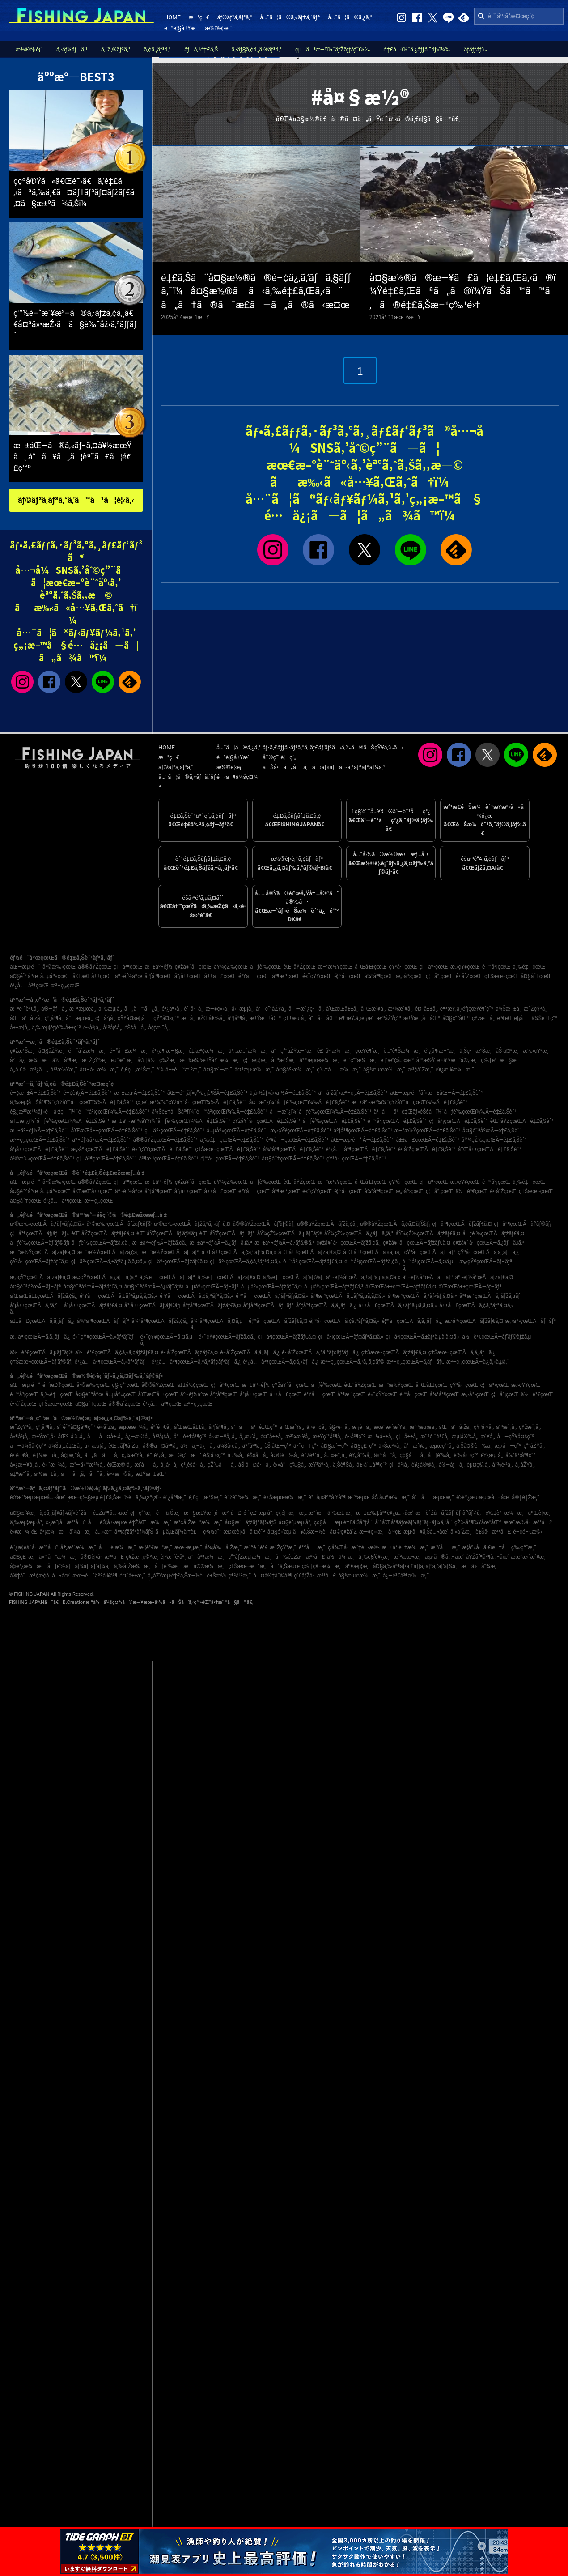 The height and width of the screenshot is (2576, 568). What do you see at coordinates (434, 967) in the screenshot?
I see `ç¦äº•çœŒ` at bounding box center [434, 967].